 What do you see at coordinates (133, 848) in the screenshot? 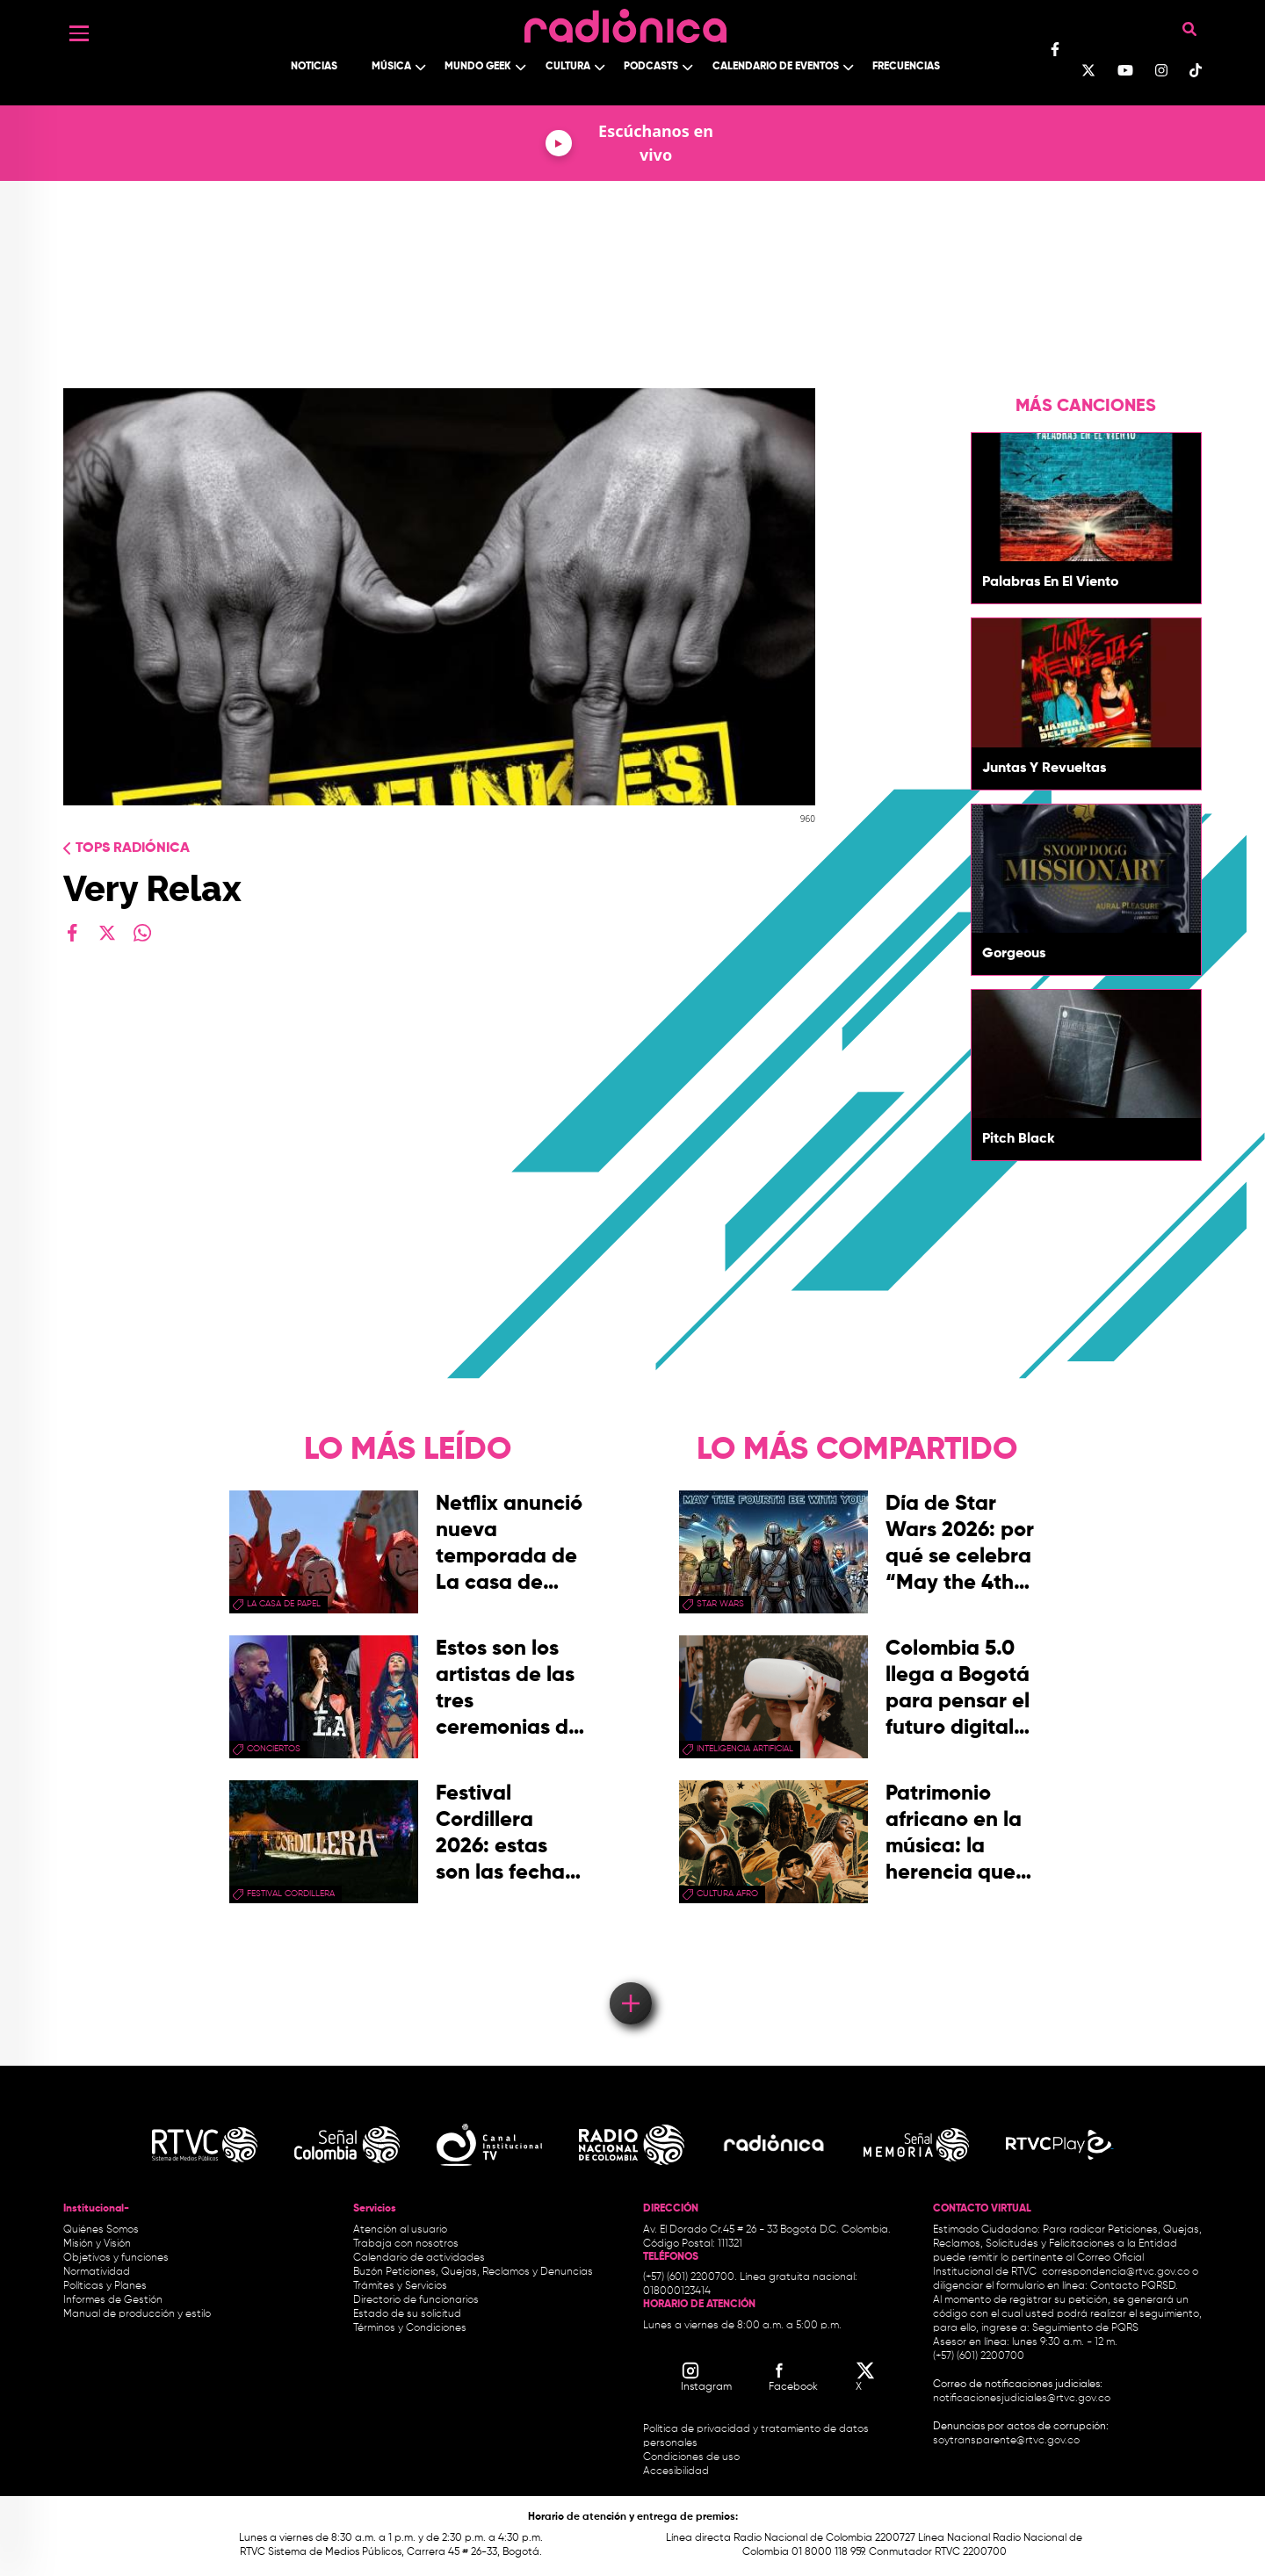
I see `Tops radiónica` at bounding box center [133, 848].